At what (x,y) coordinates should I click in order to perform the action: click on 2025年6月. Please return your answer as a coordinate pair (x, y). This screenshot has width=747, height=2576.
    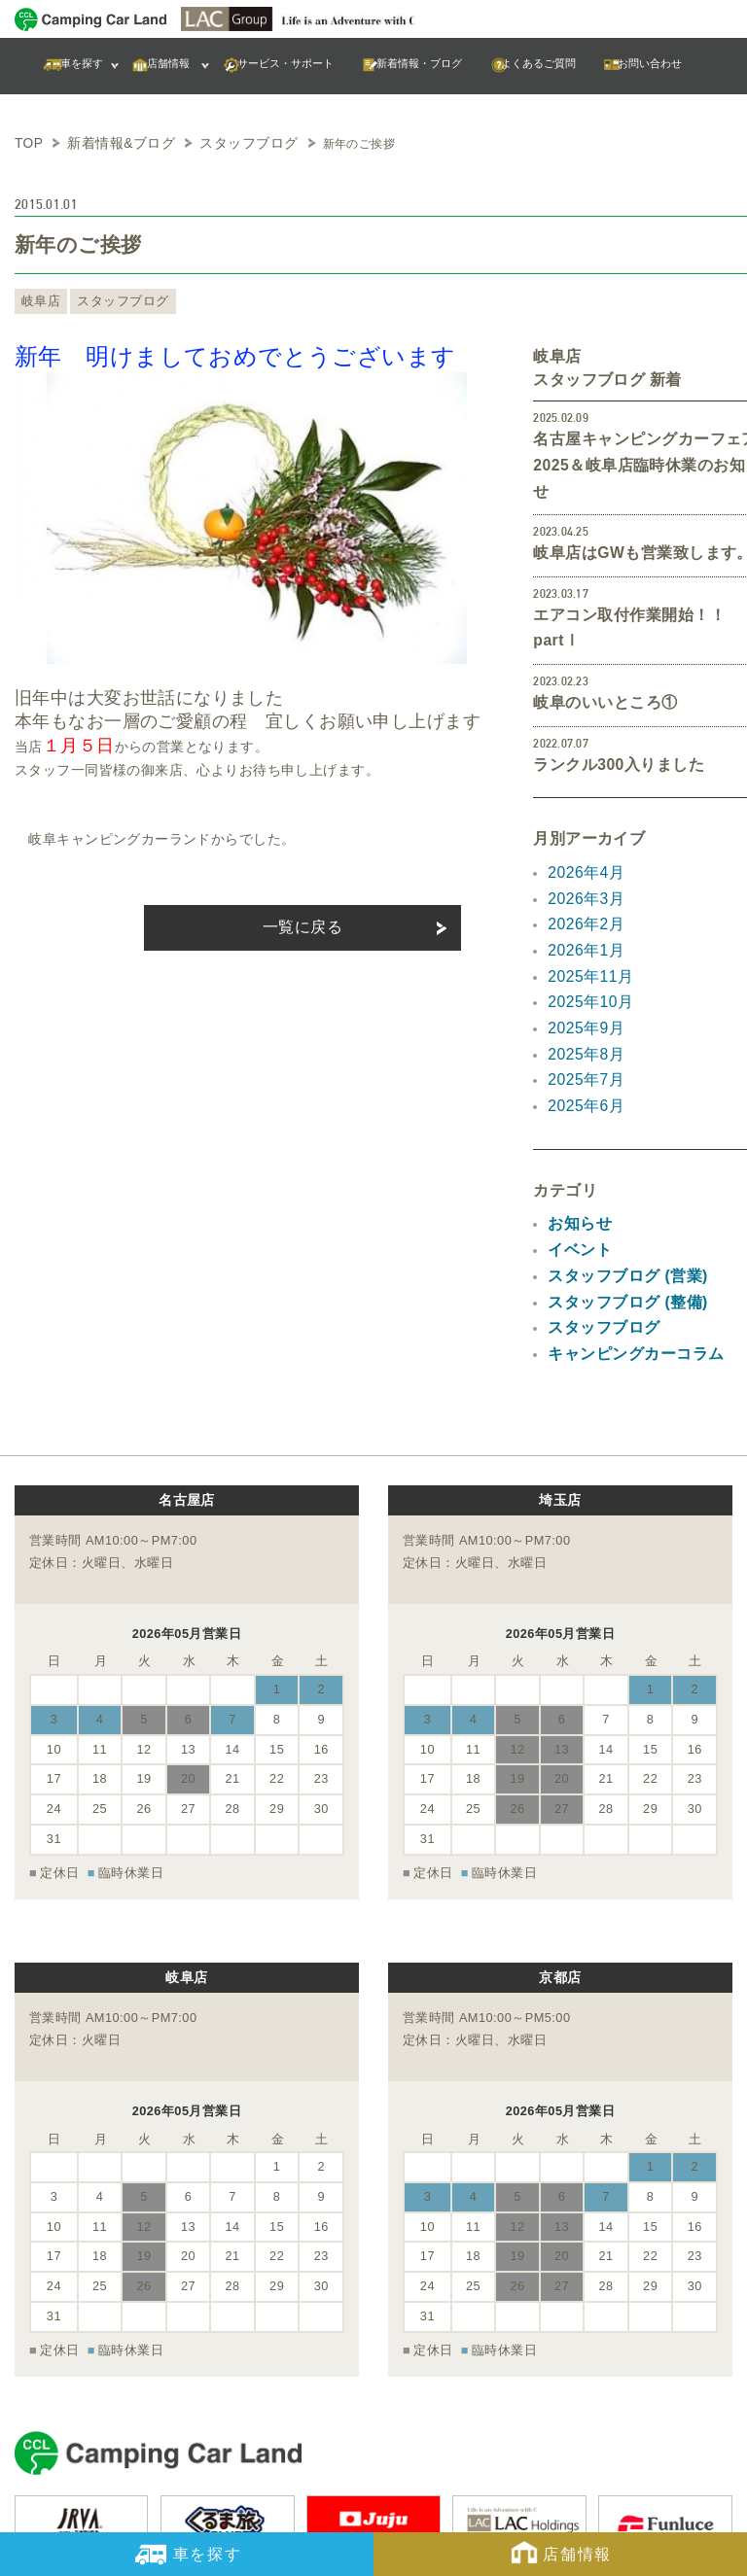
    Looking at the image, I should click on (582, 1008).